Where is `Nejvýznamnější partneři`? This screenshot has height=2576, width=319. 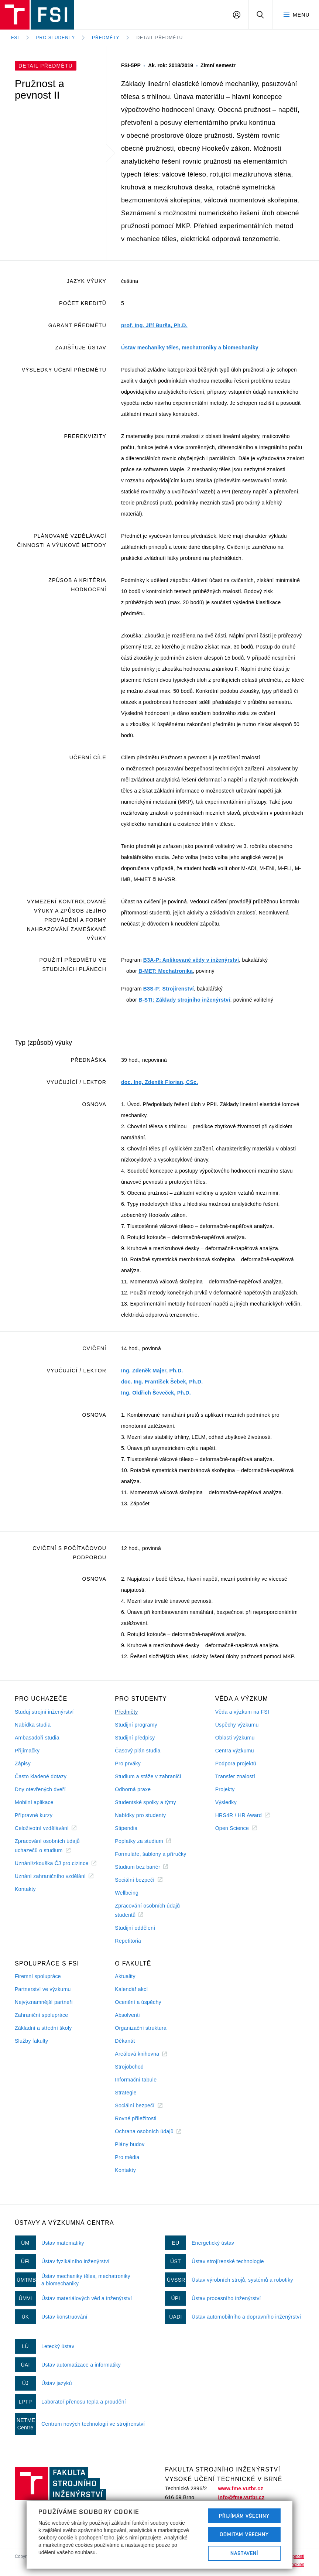 Nejvýznamnější partneři is located at coordinates (44, 2002).